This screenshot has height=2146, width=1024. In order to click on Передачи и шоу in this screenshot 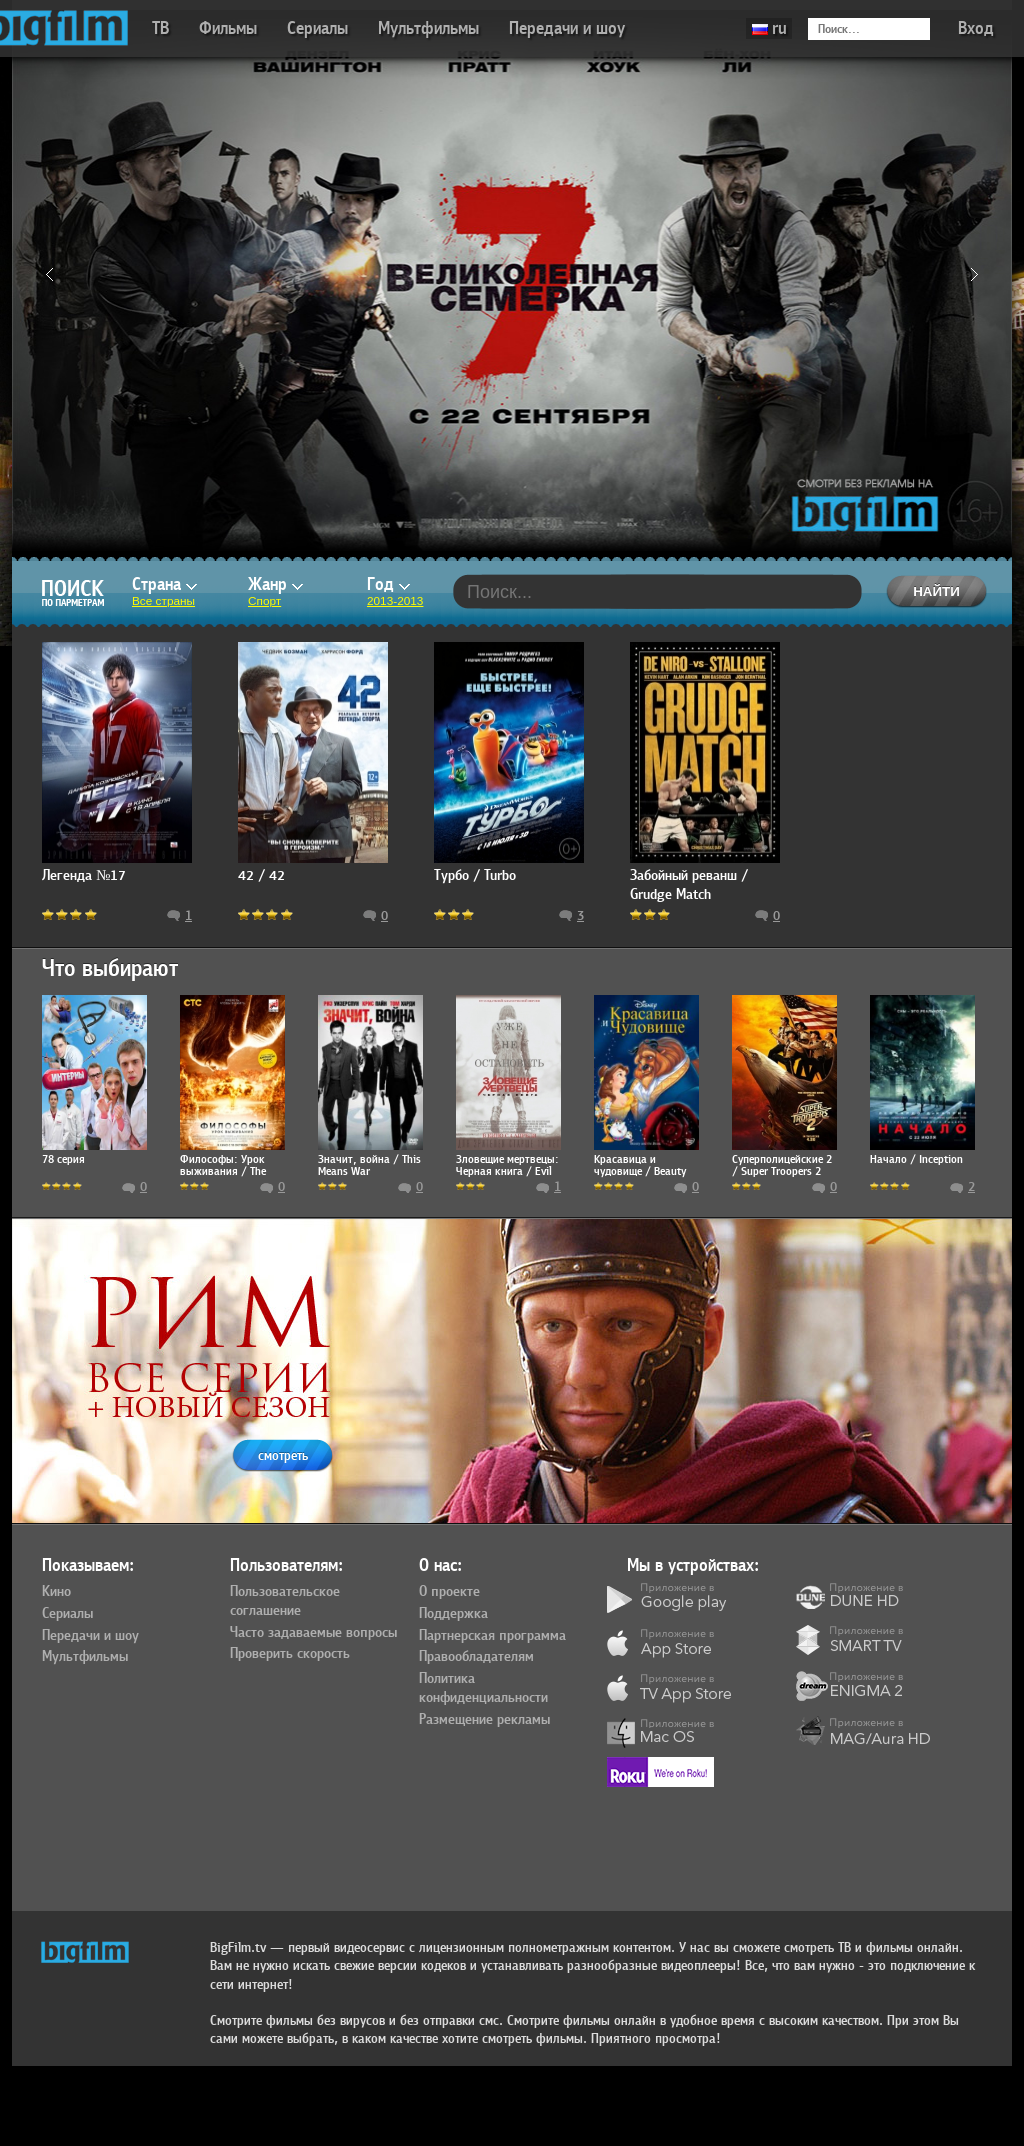, I will do `click(567, 28)`.